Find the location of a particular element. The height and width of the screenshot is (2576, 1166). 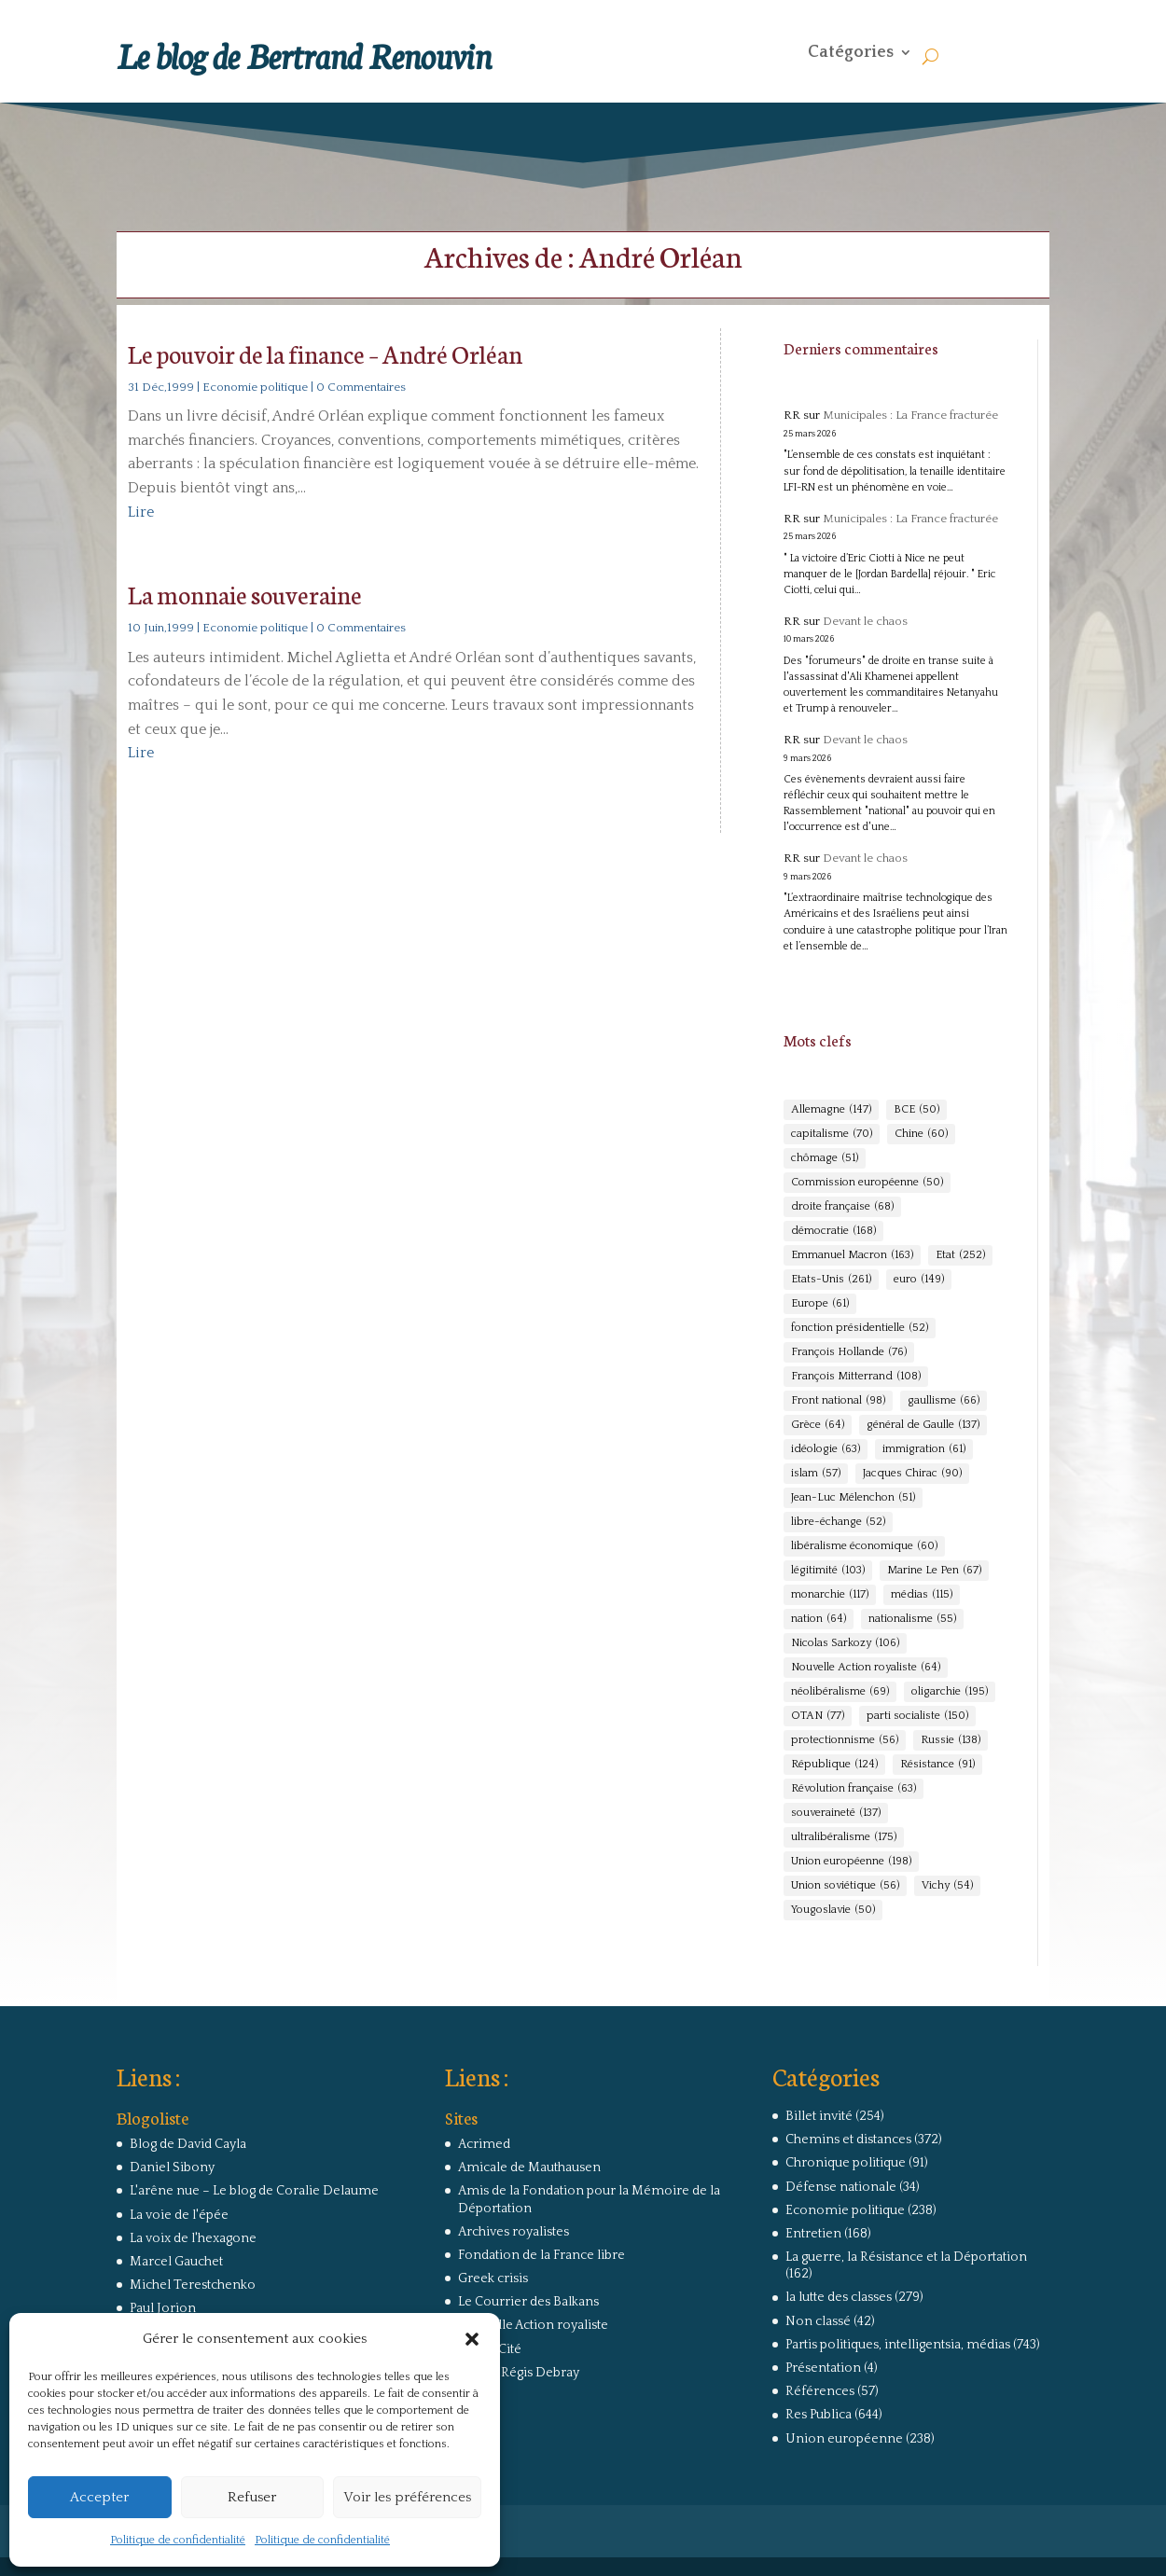

général de Gaulle [général de Gaulle (137 éléments)] is located at coordinates (923, 1425).